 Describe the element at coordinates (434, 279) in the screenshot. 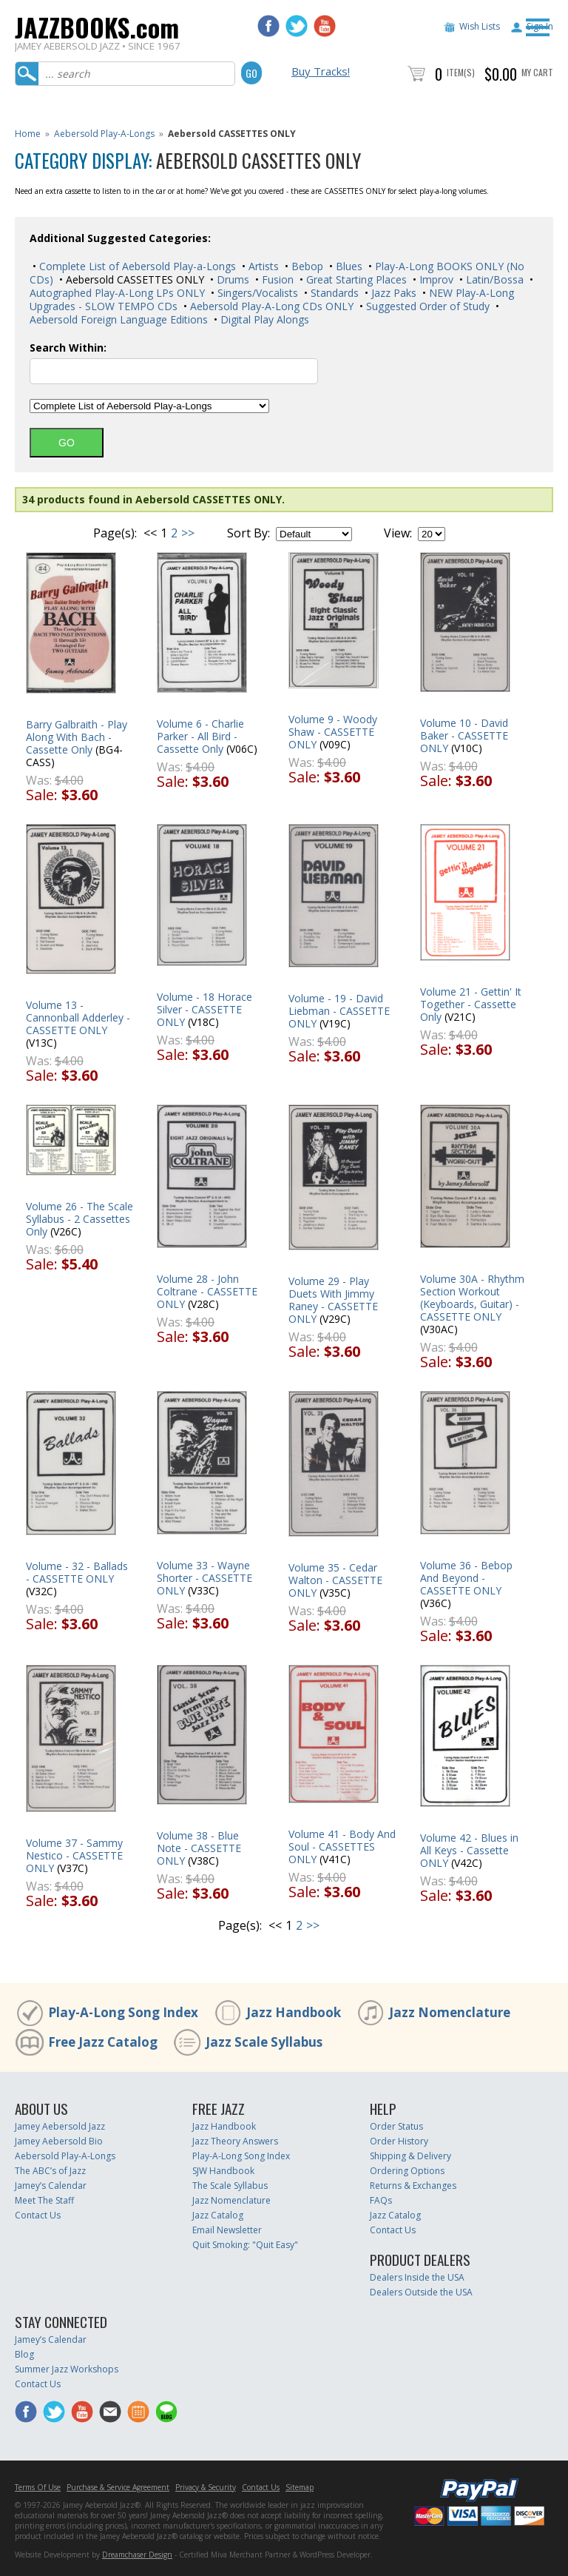

I see `Improv` at that location.